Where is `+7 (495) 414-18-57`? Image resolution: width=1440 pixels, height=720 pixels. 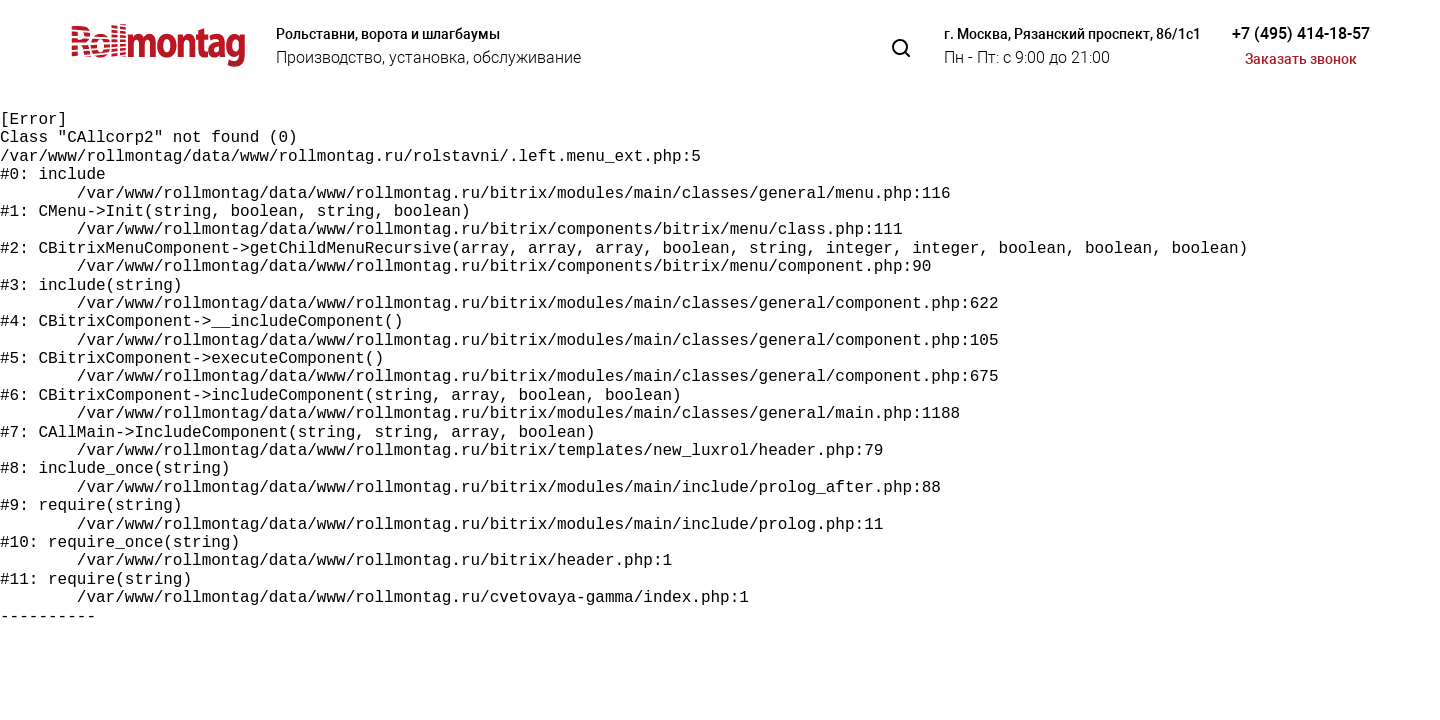
+7 (495) 414-18-57 is located at coordinates (1301, 34).